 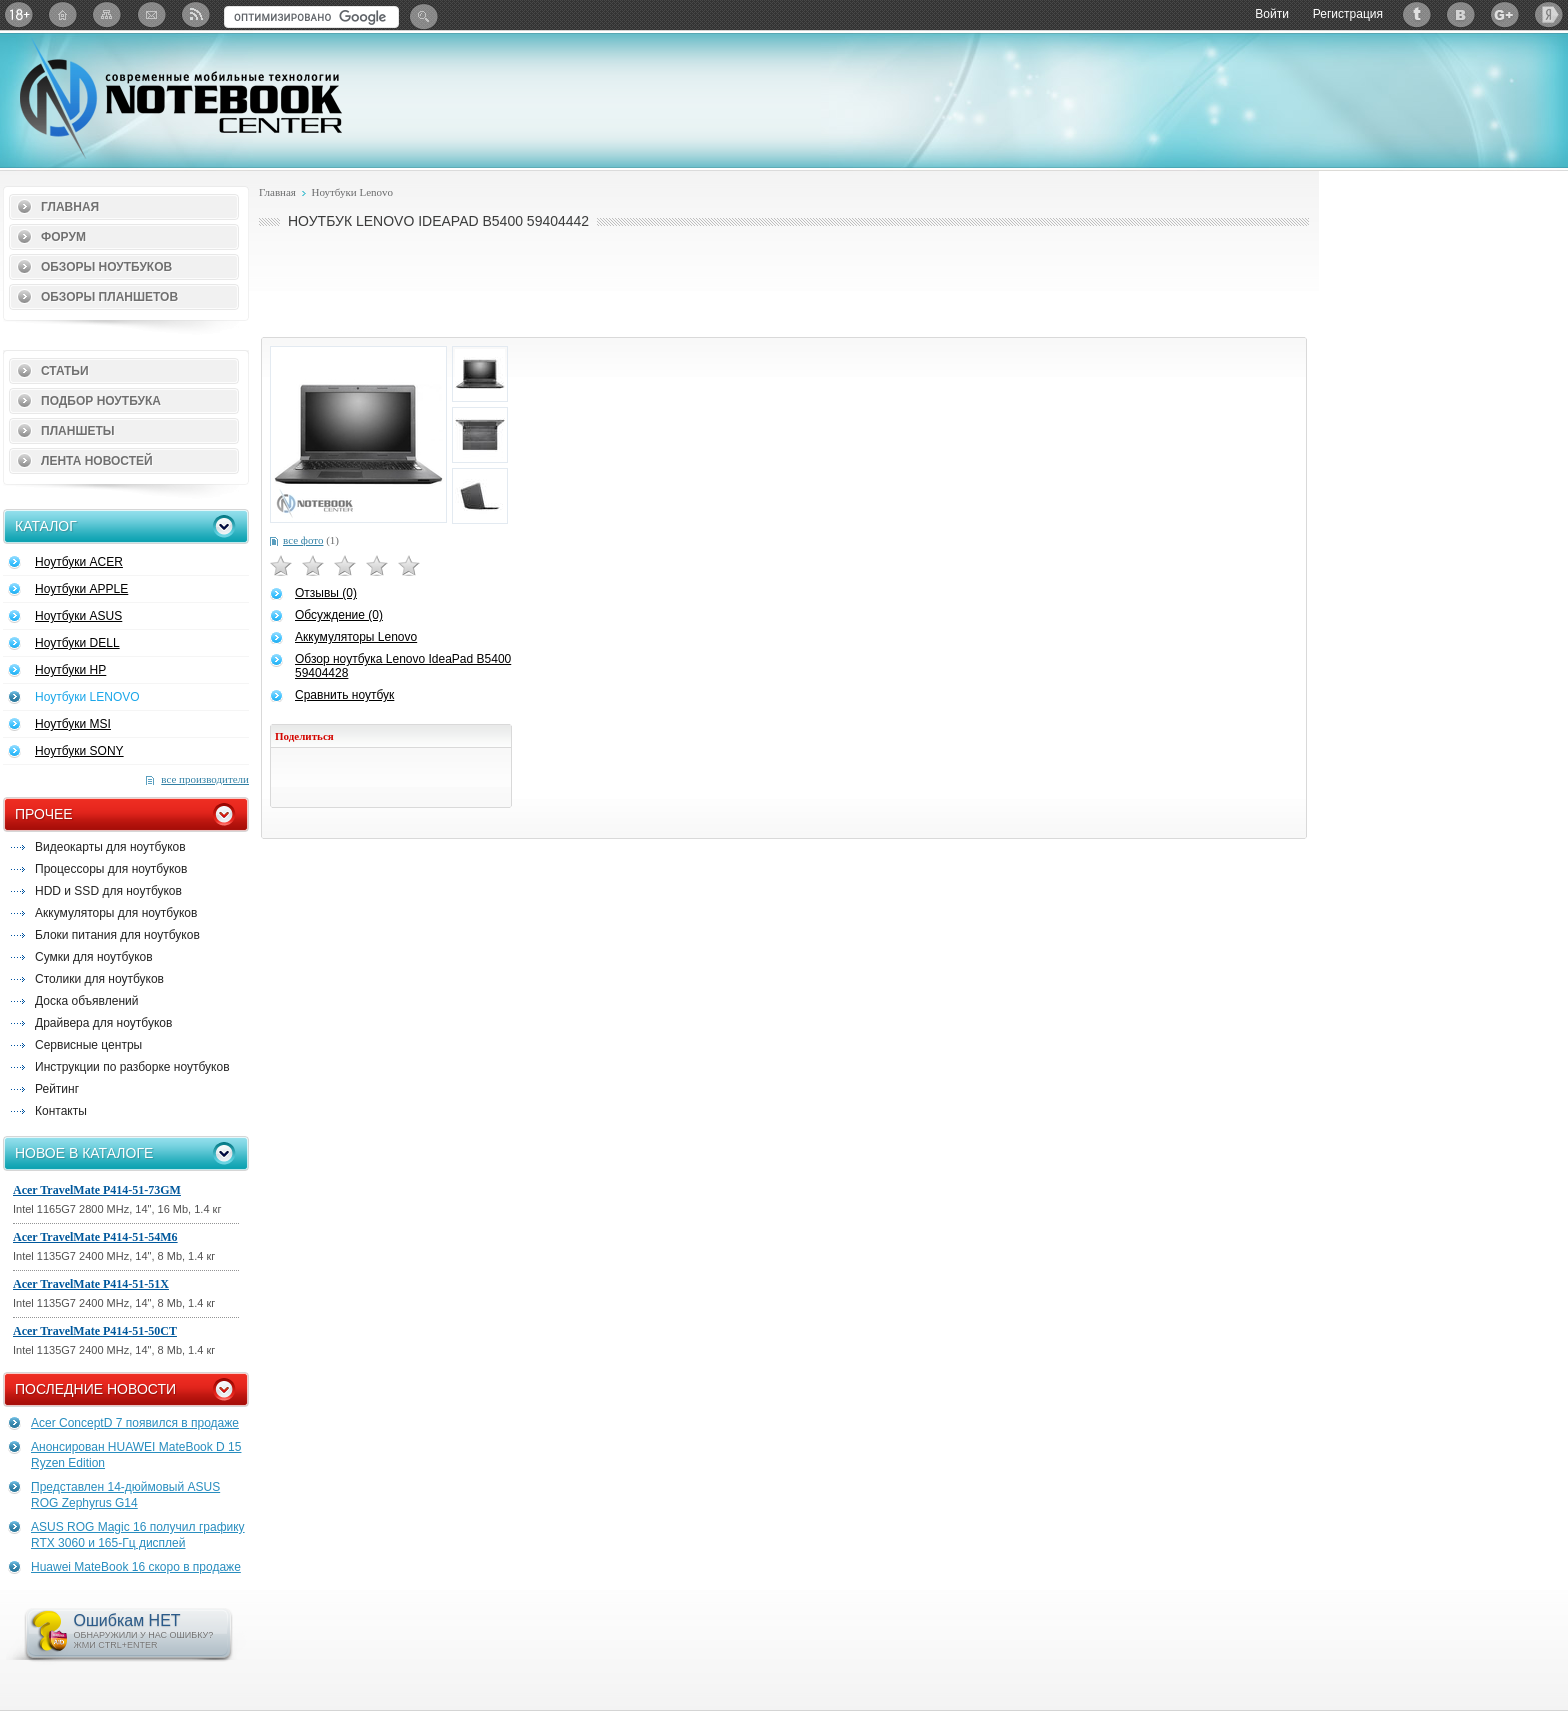 I want to click on Подписка на рассылку, so click(x=151, y=14).